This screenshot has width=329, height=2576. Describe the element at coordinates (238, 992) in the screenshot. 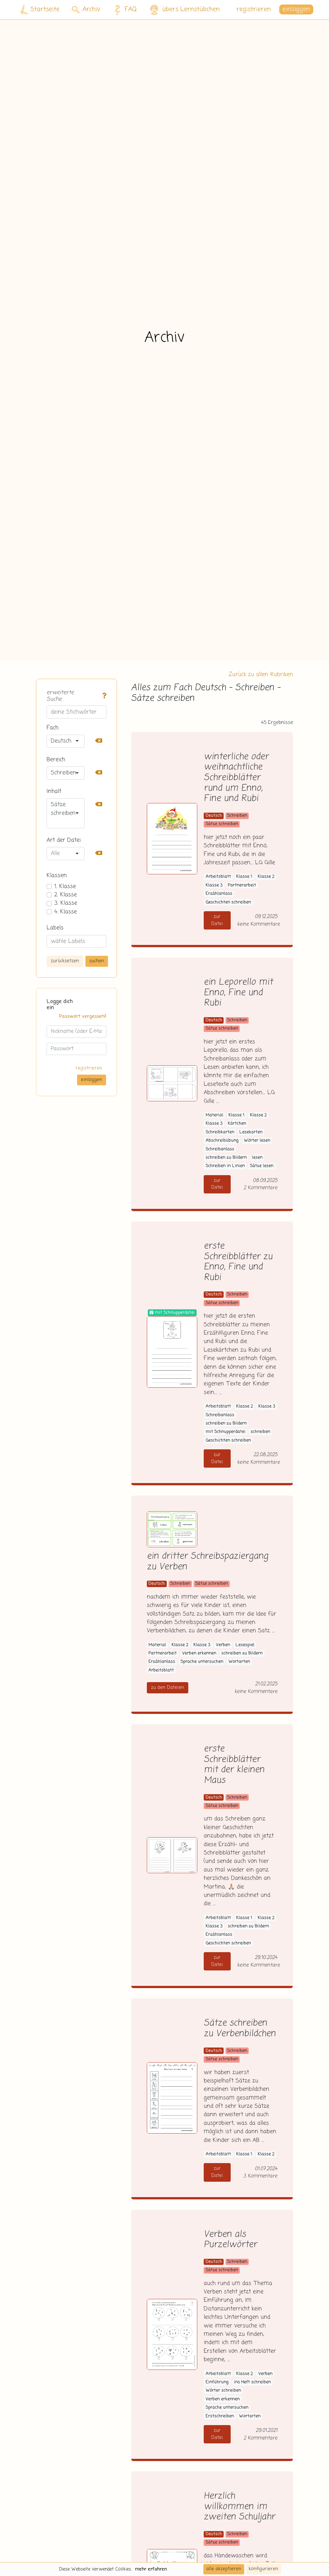

I see `ein Leporello mit Enno, Fine und Rubi` at that location.